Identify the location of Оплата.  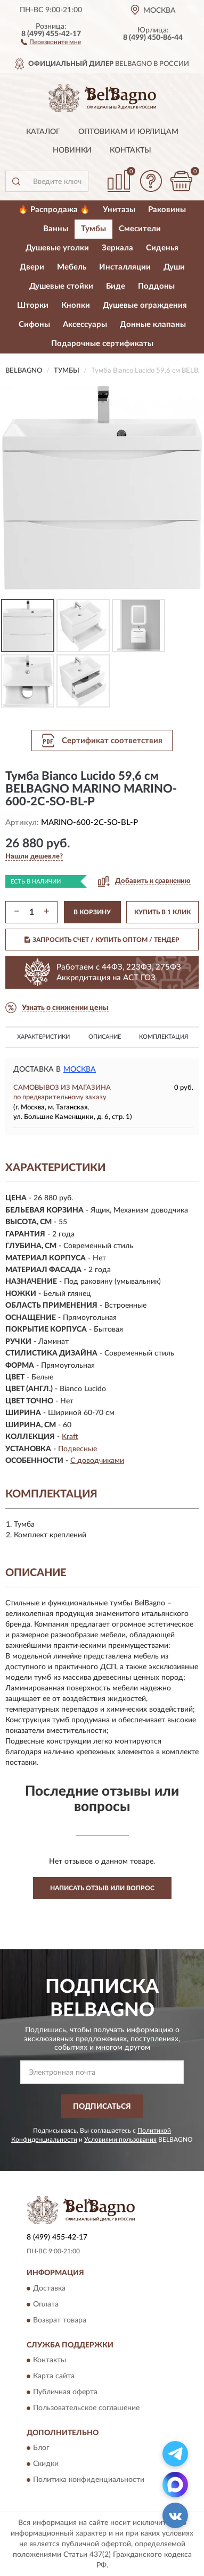
(46, 2304).